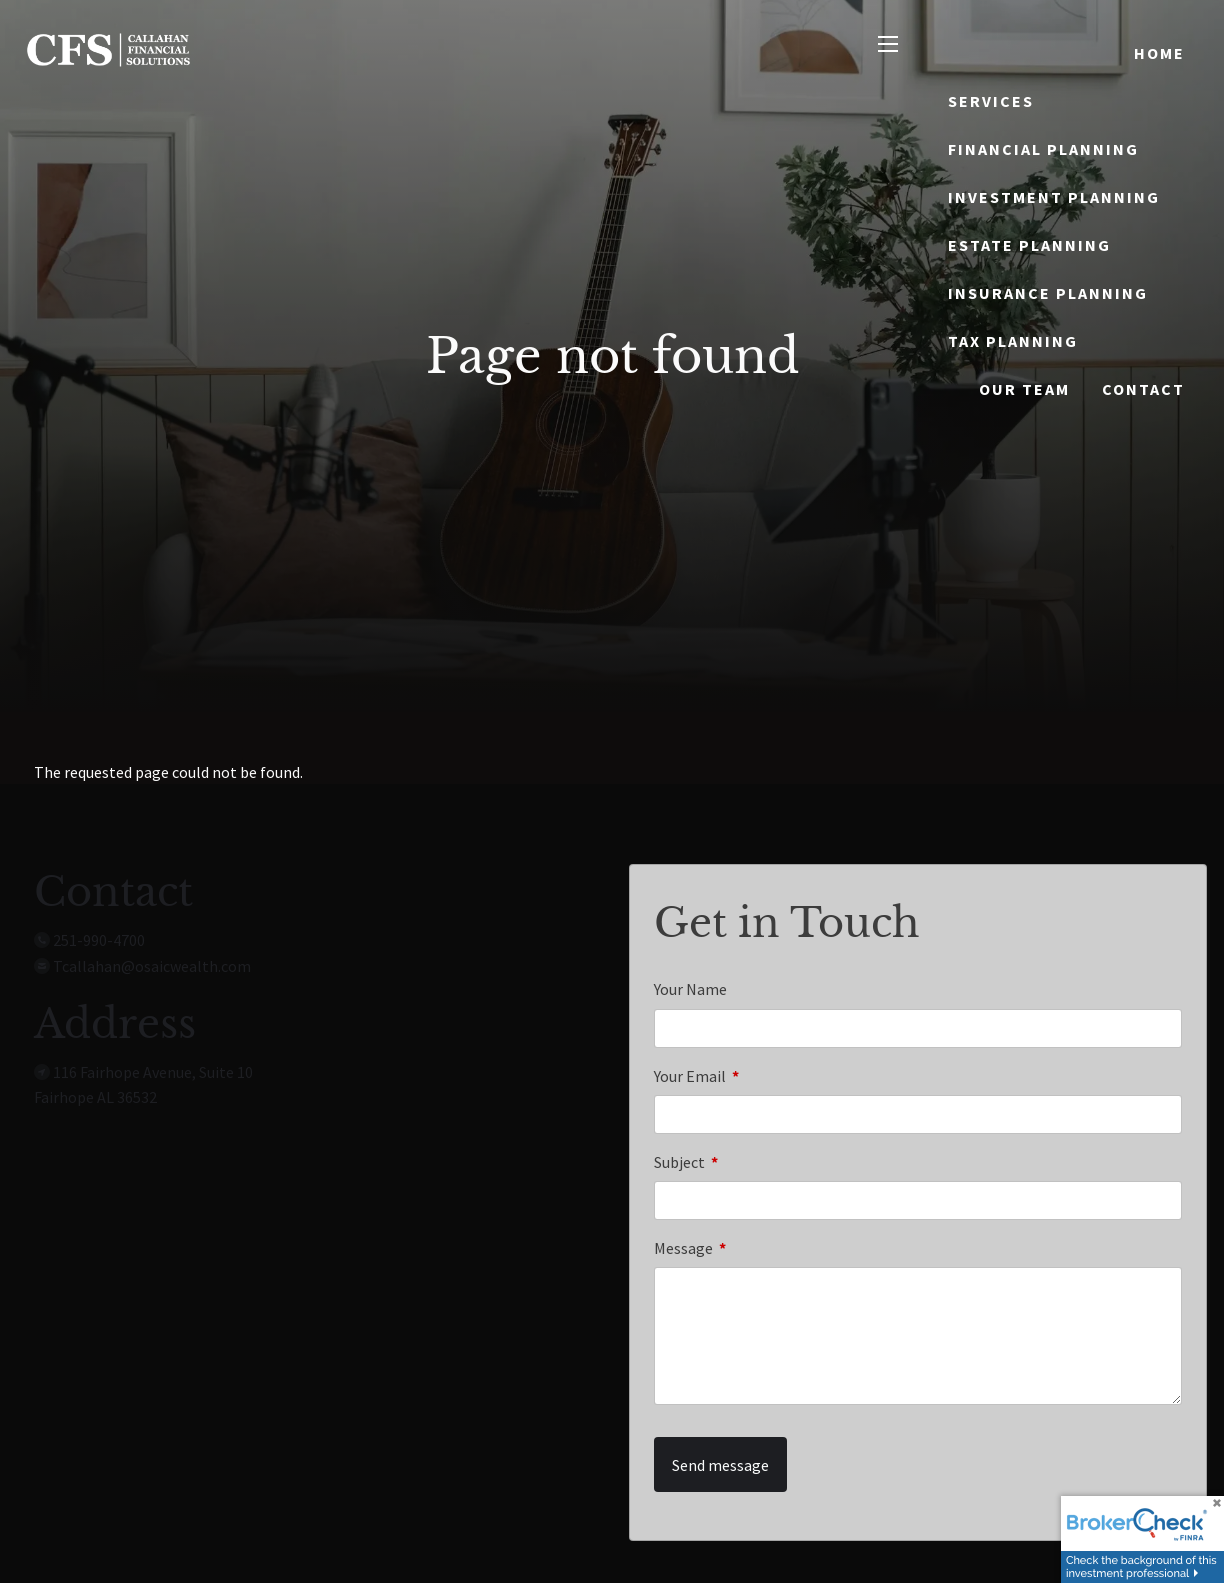 The height and width of the screenshot is (1583, 1224). Describe the element at coordinates (1048, 293) in the screenshot. I see `Insurance Planning` at that location.